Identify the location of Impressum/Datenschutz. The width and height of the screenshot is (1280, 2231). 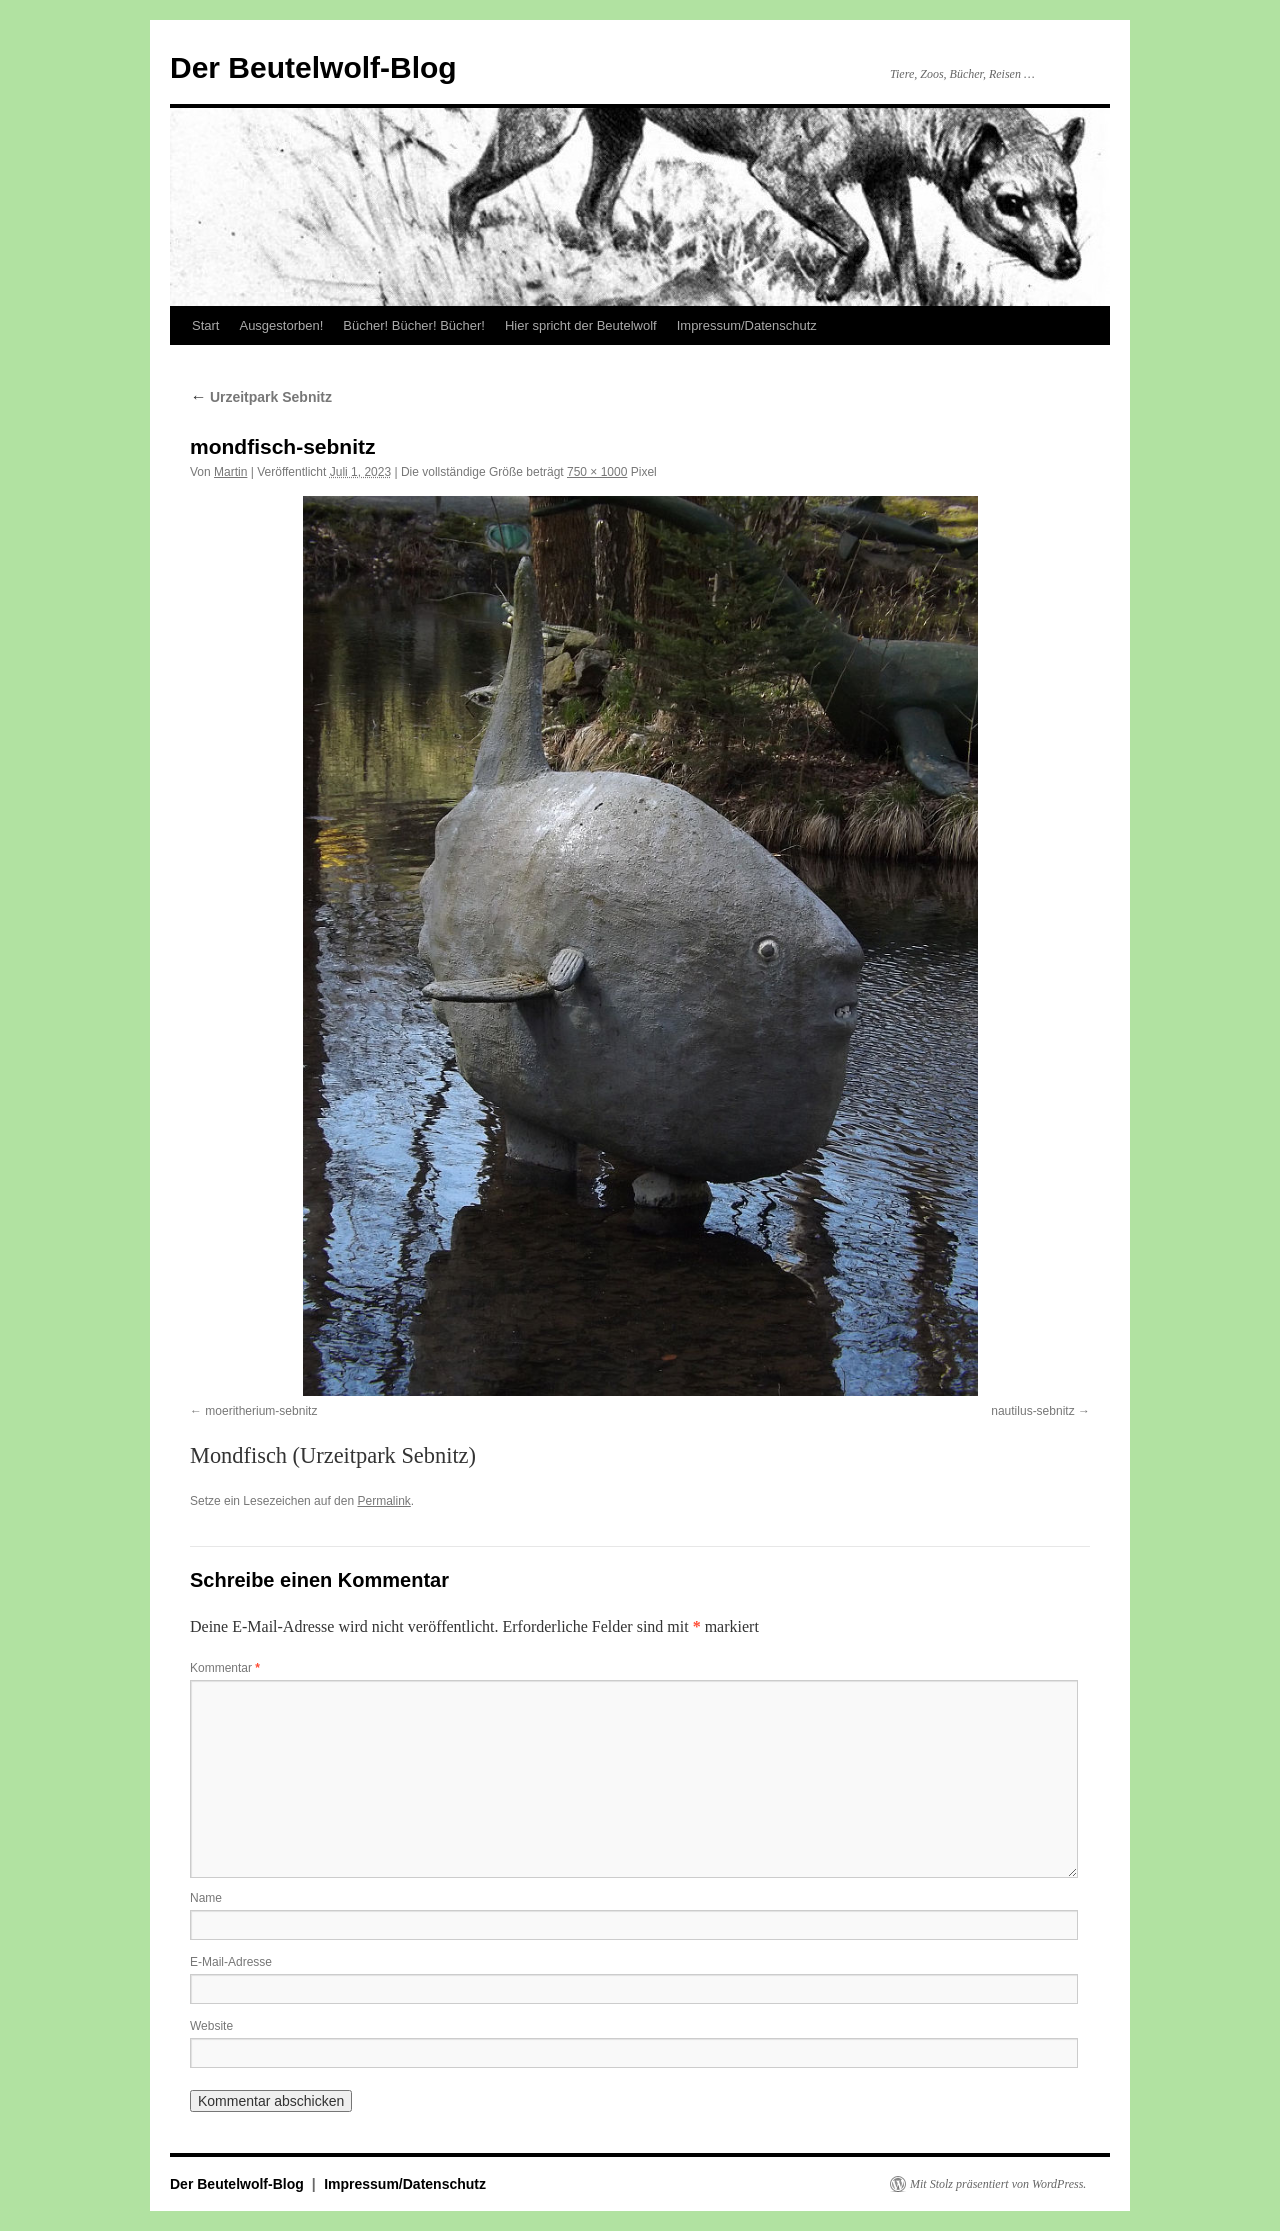
(747, 325).